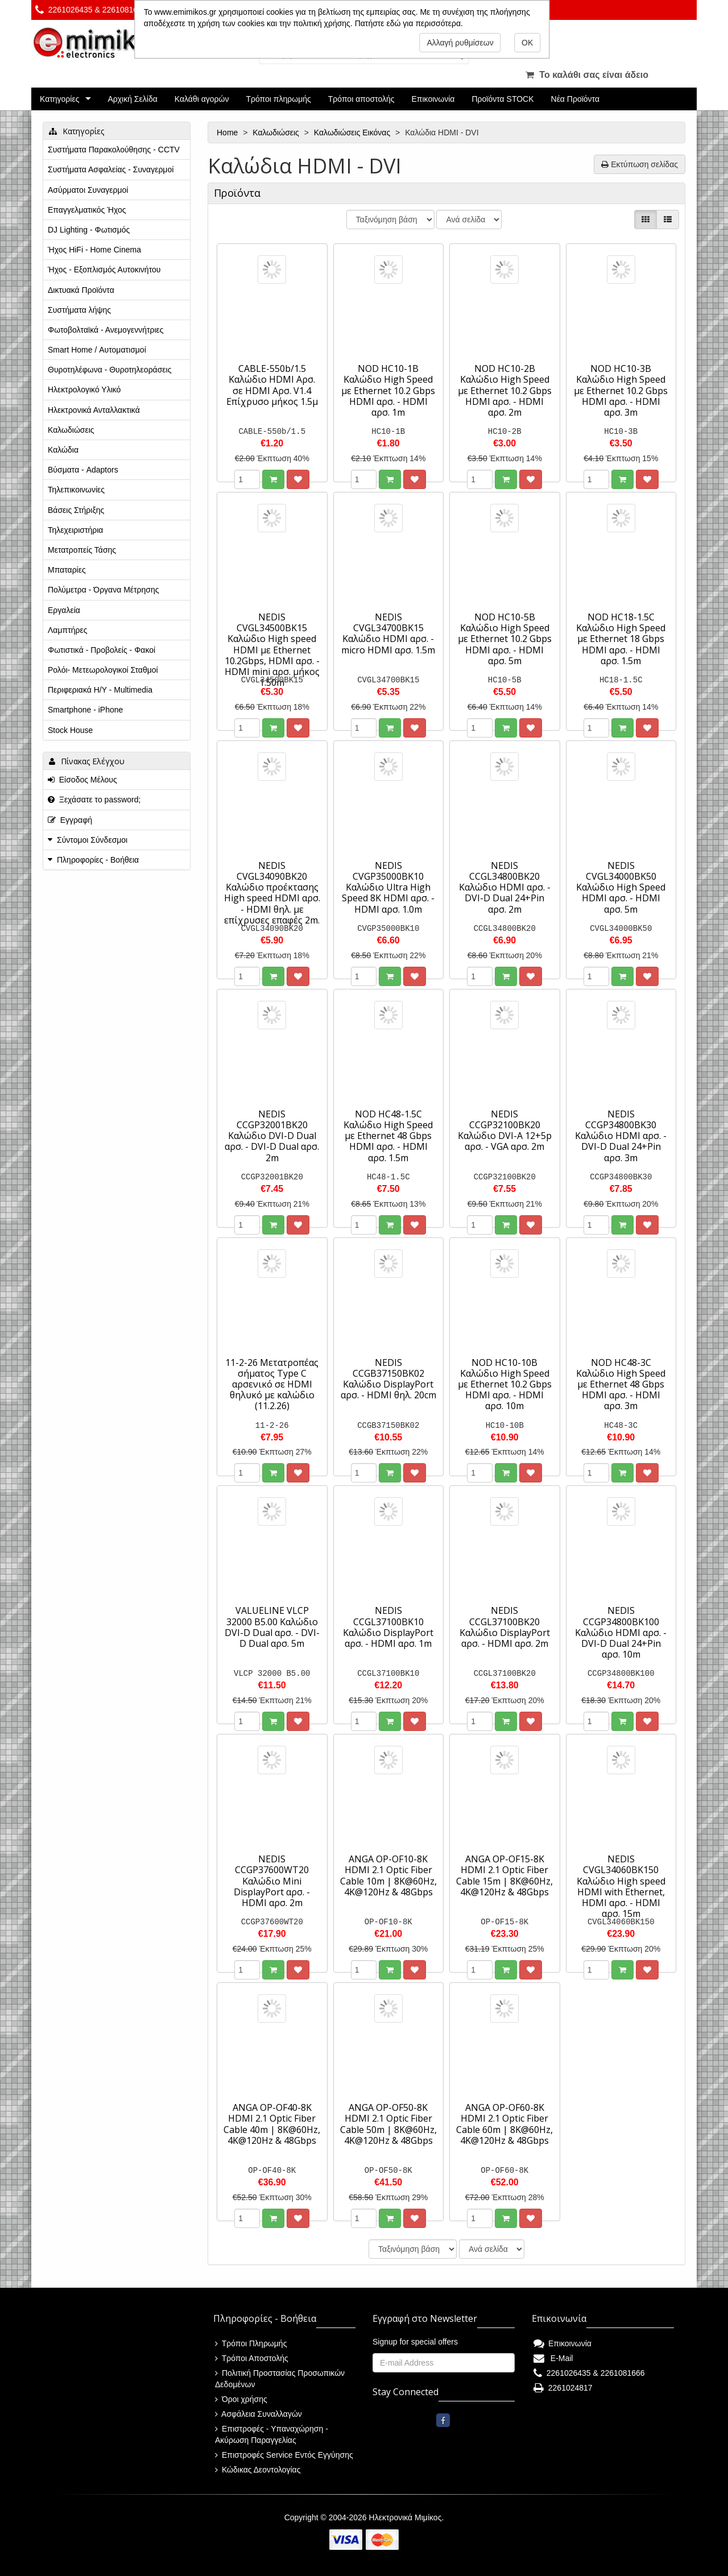 The width and height of the screenshot is (728, 2576). I want to click on Καλάθι αγορών, so click(202, 98).